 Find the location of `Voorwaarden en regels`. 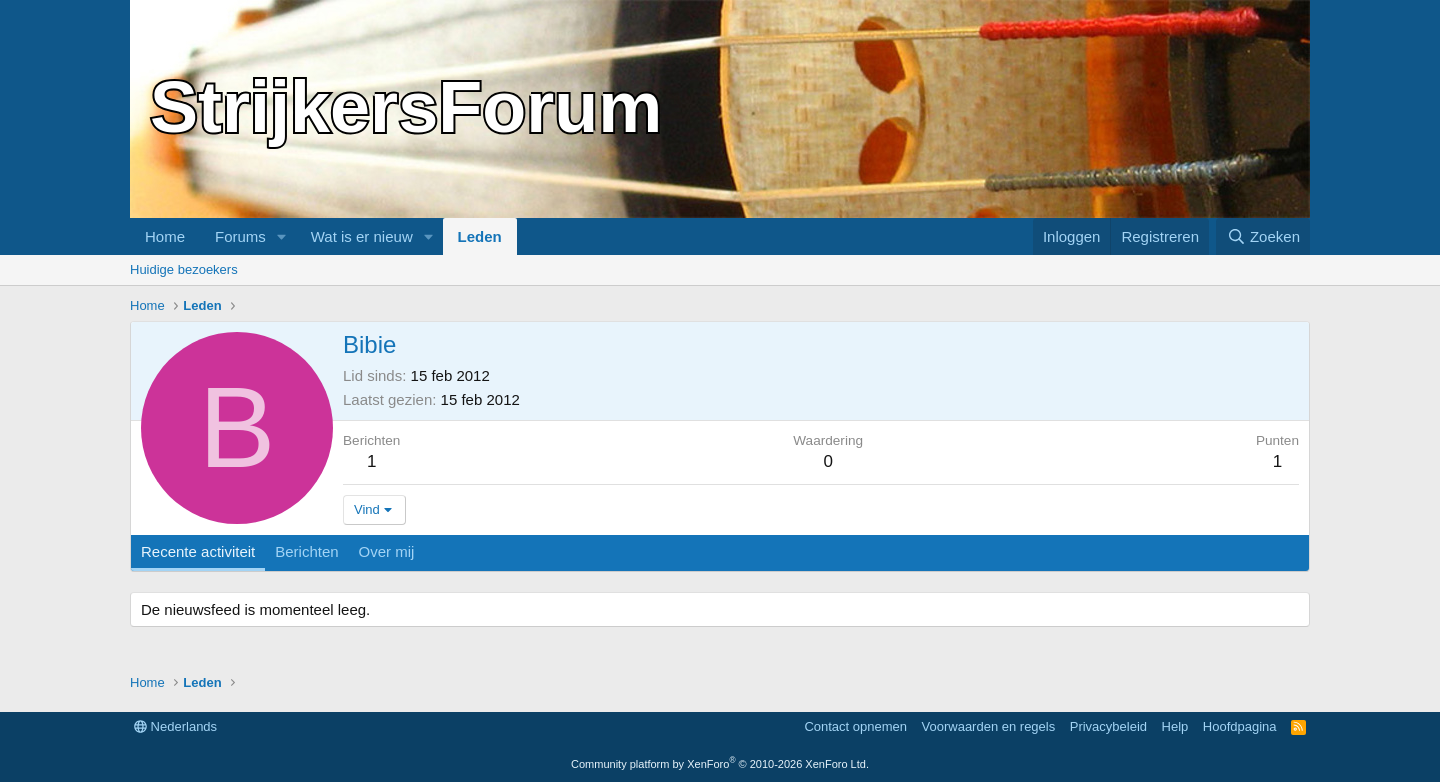

Voorwaarden en regels is located at coordinates (989, 726).